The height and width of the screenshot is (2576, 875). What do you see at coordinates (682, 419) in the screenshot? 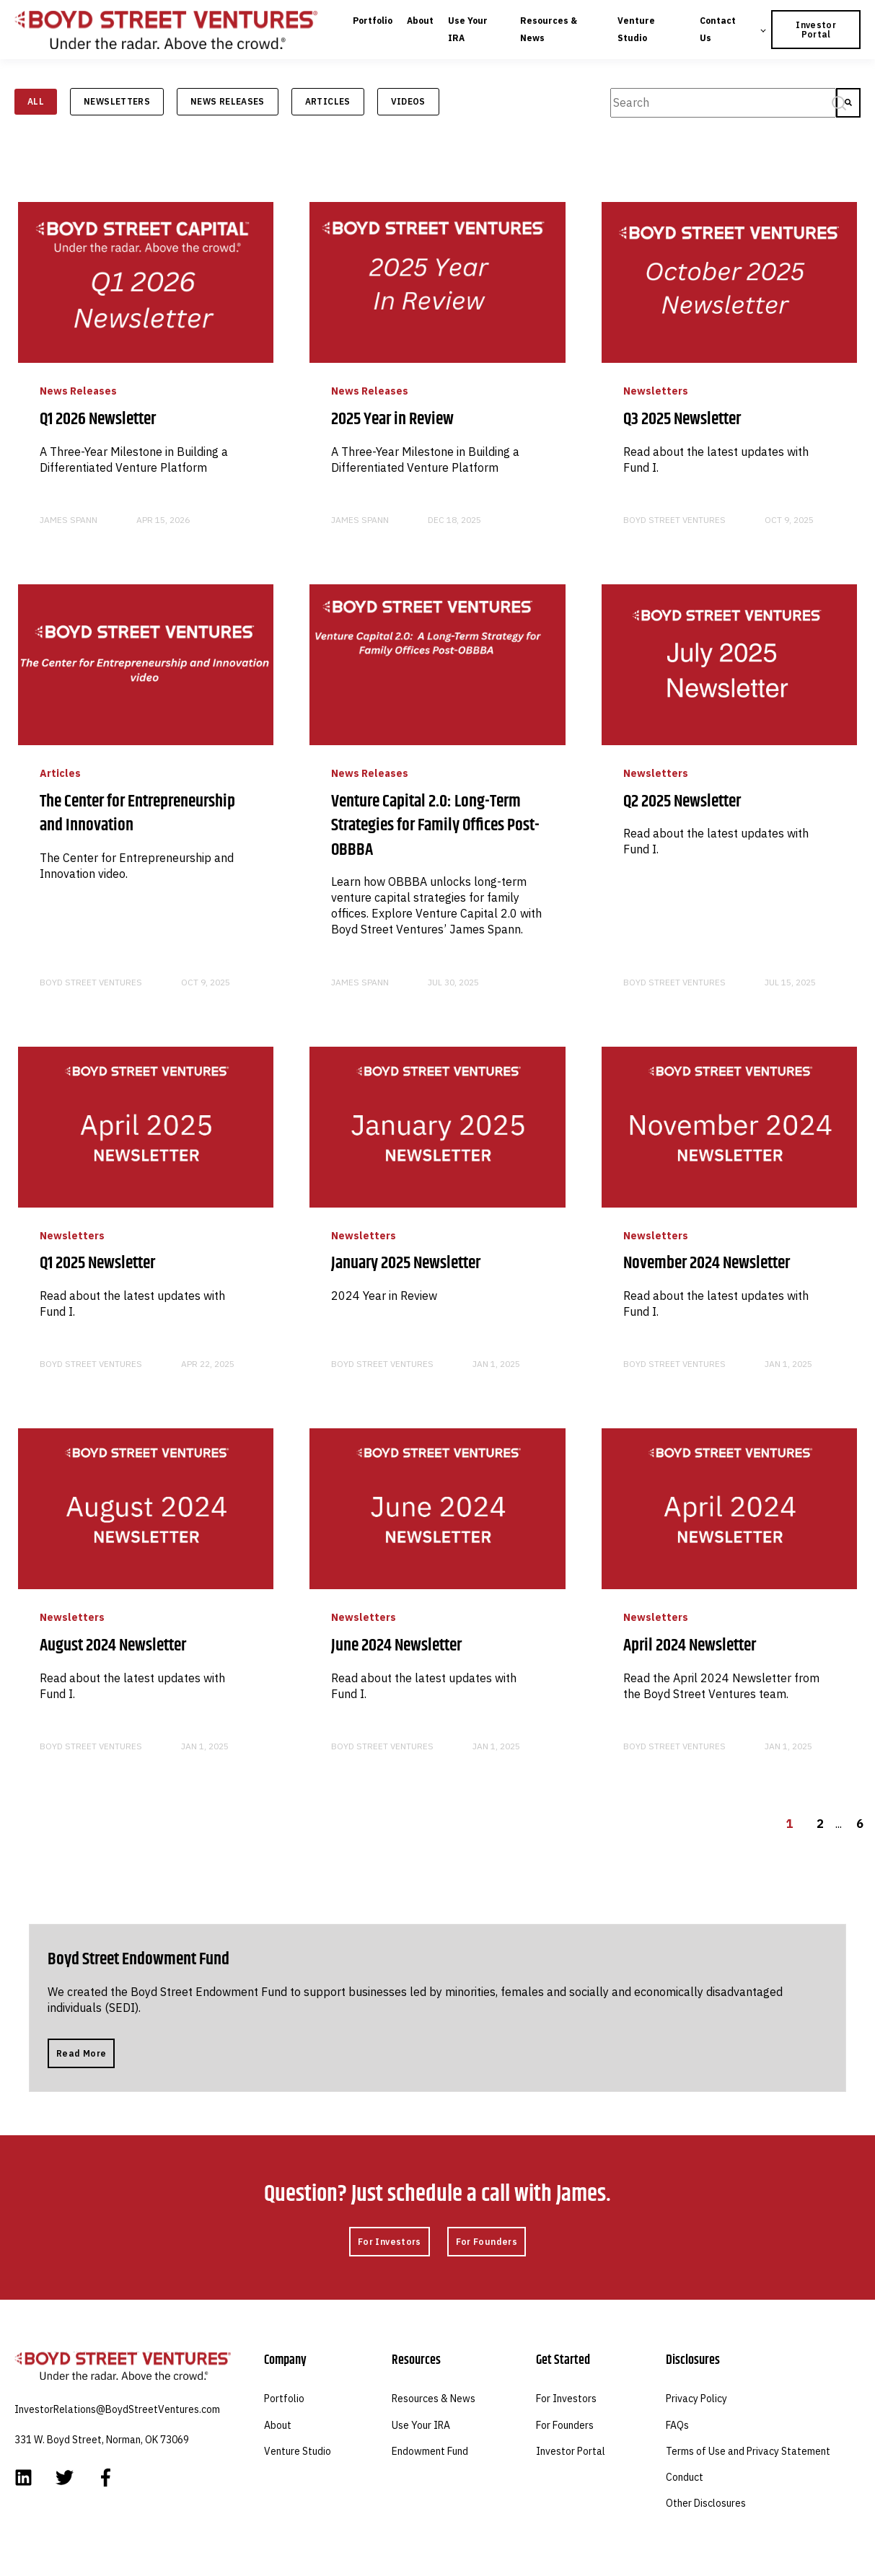
I see `Q3 2025 Newsletter` at bounding box center [682, 419].